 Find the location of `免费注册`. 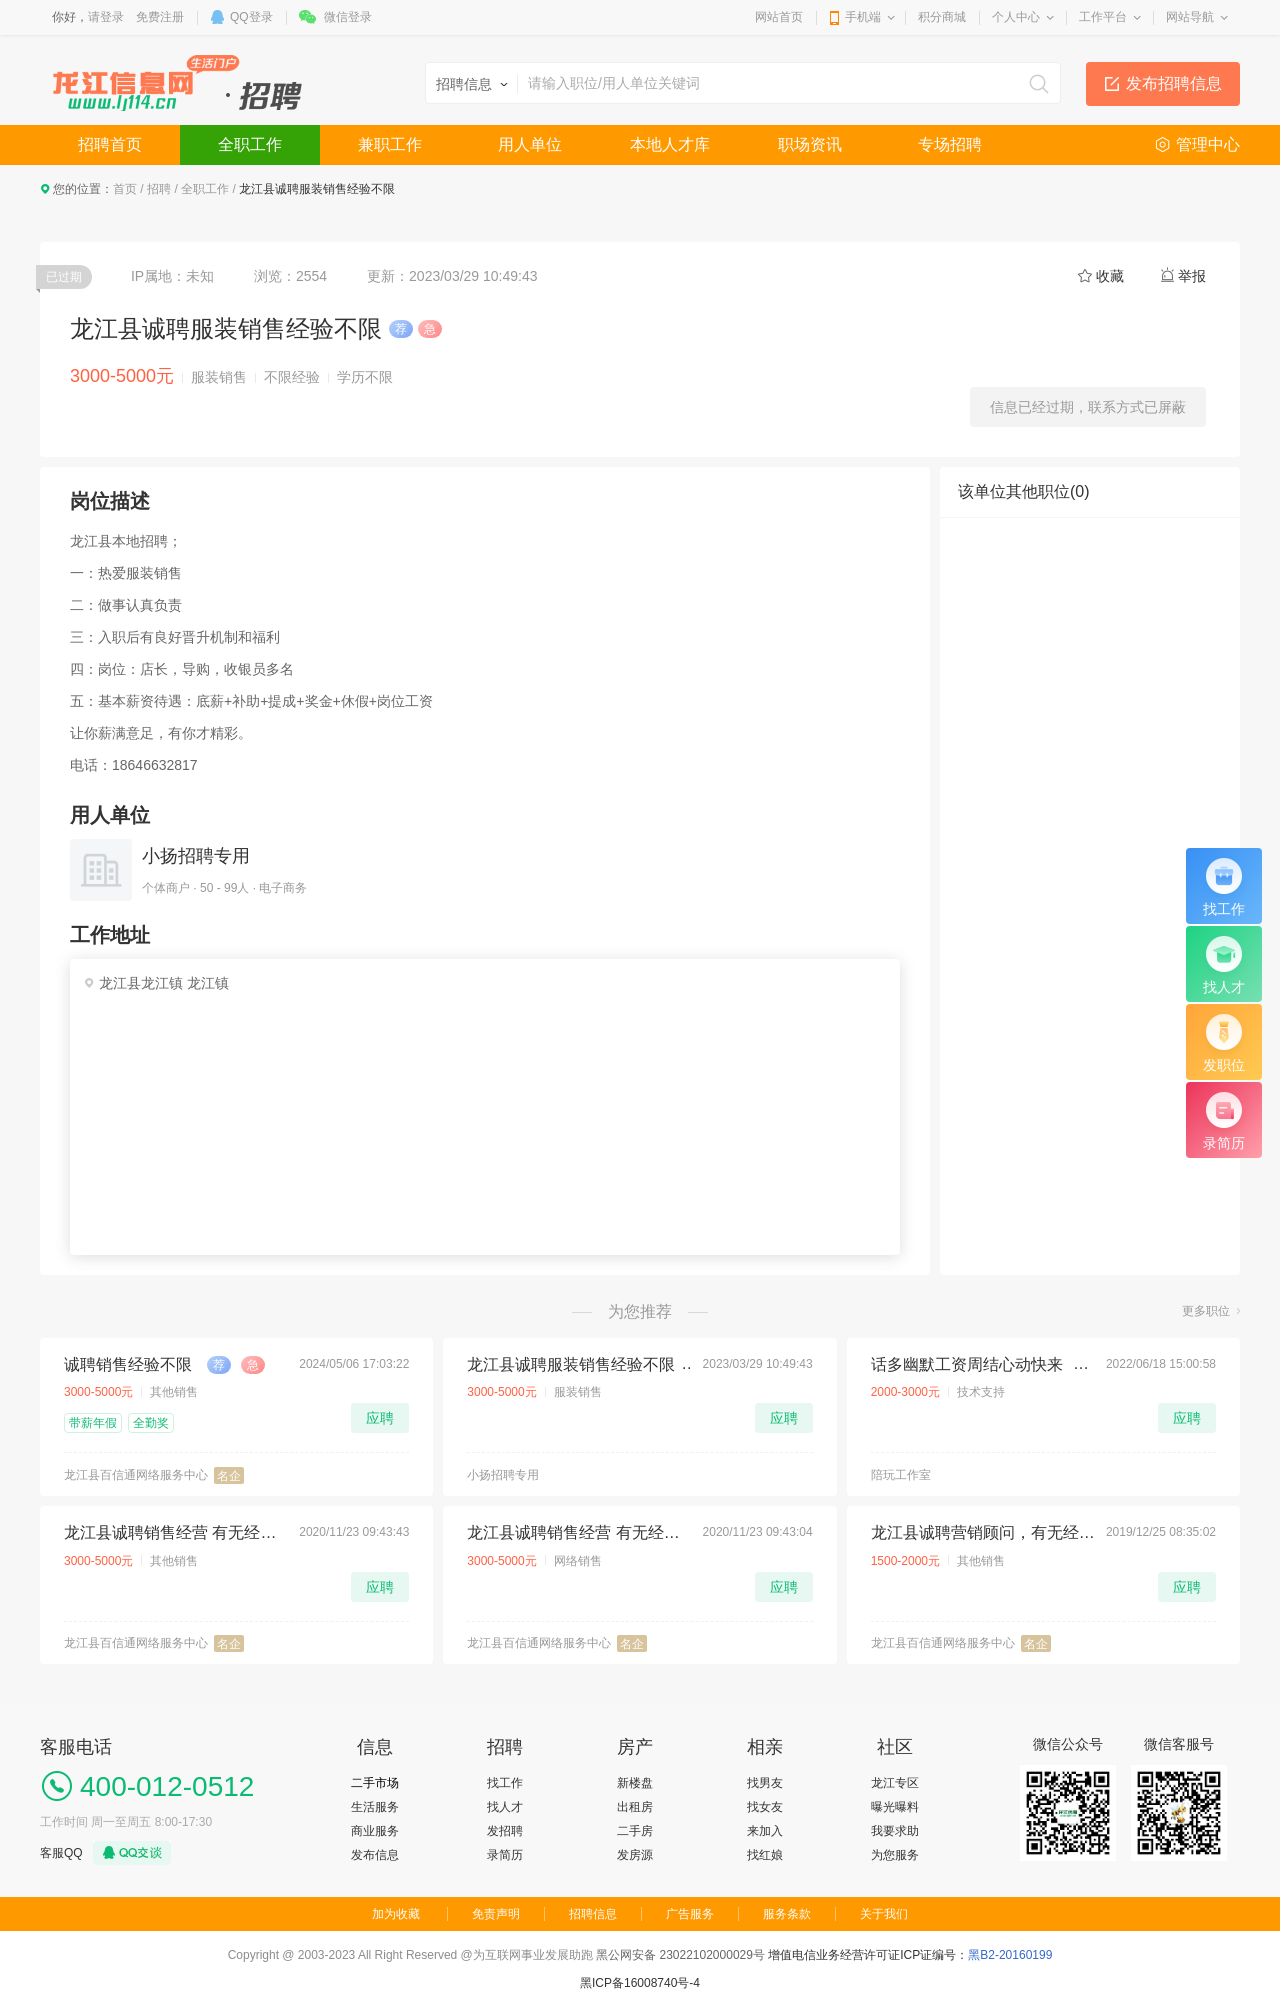

免费注册 is located at coordinates (160, 17).